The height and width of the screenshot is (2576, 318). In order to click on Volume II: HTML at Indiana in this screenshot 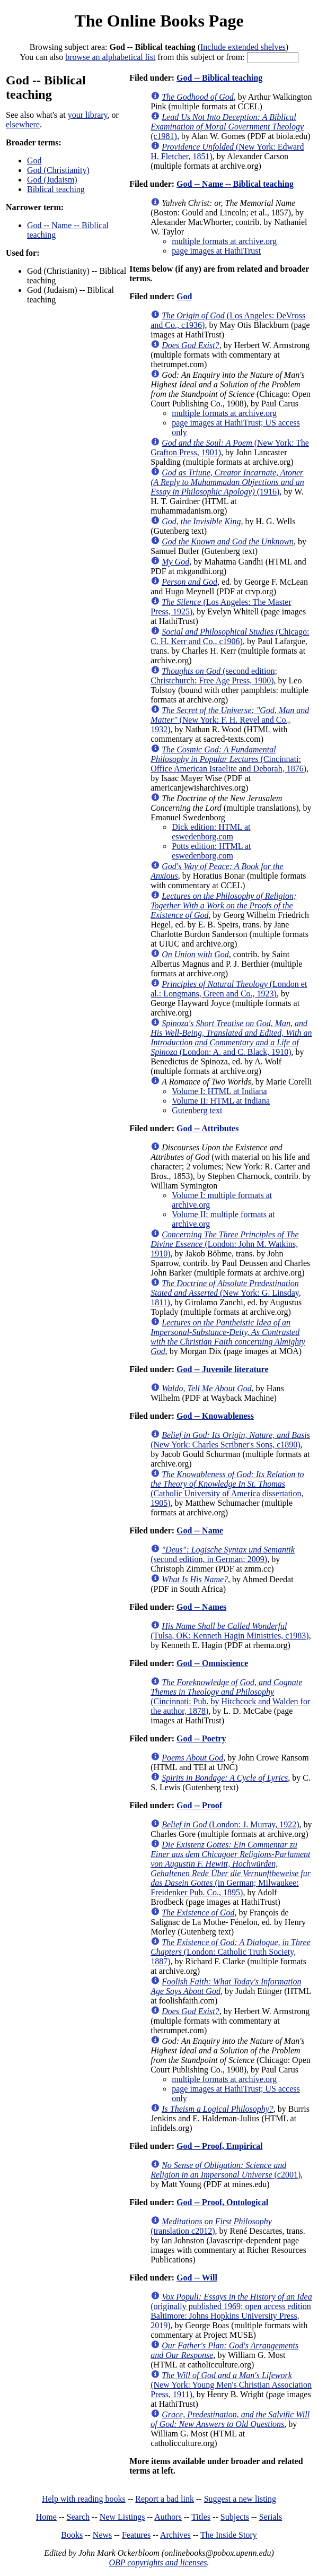, I will do `click(221, 1100)`.